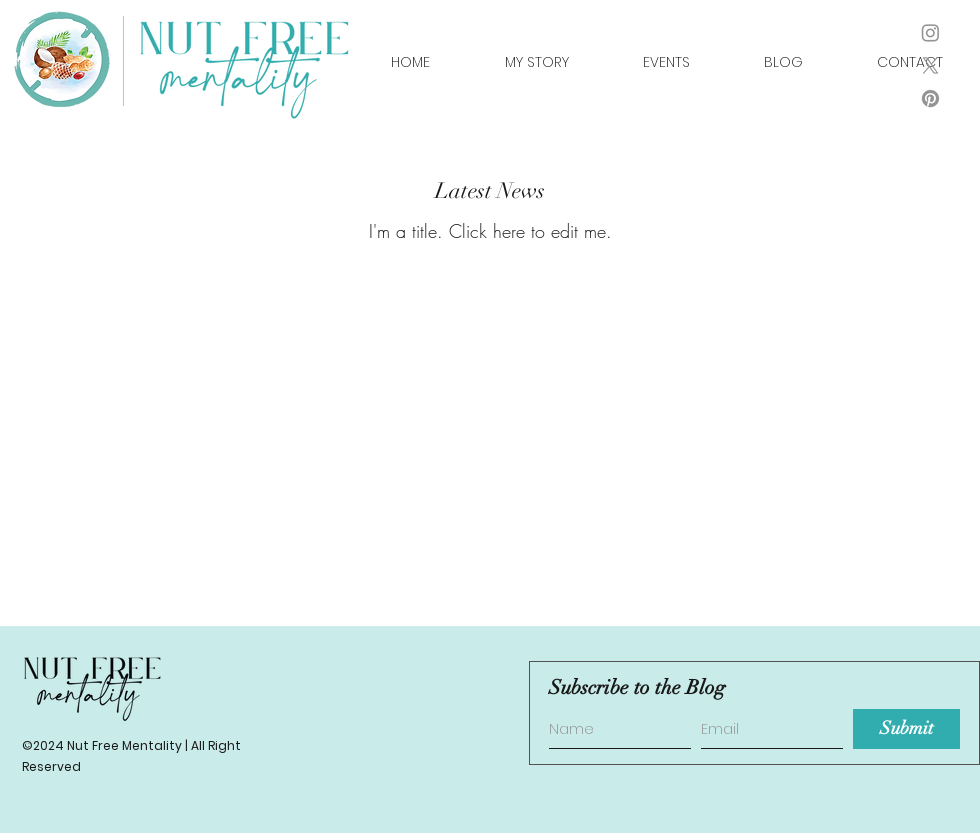 The image size is (980, 833). Describe the element at coordinates (930, 65) in the screenshot. I see `[X]` at that location.